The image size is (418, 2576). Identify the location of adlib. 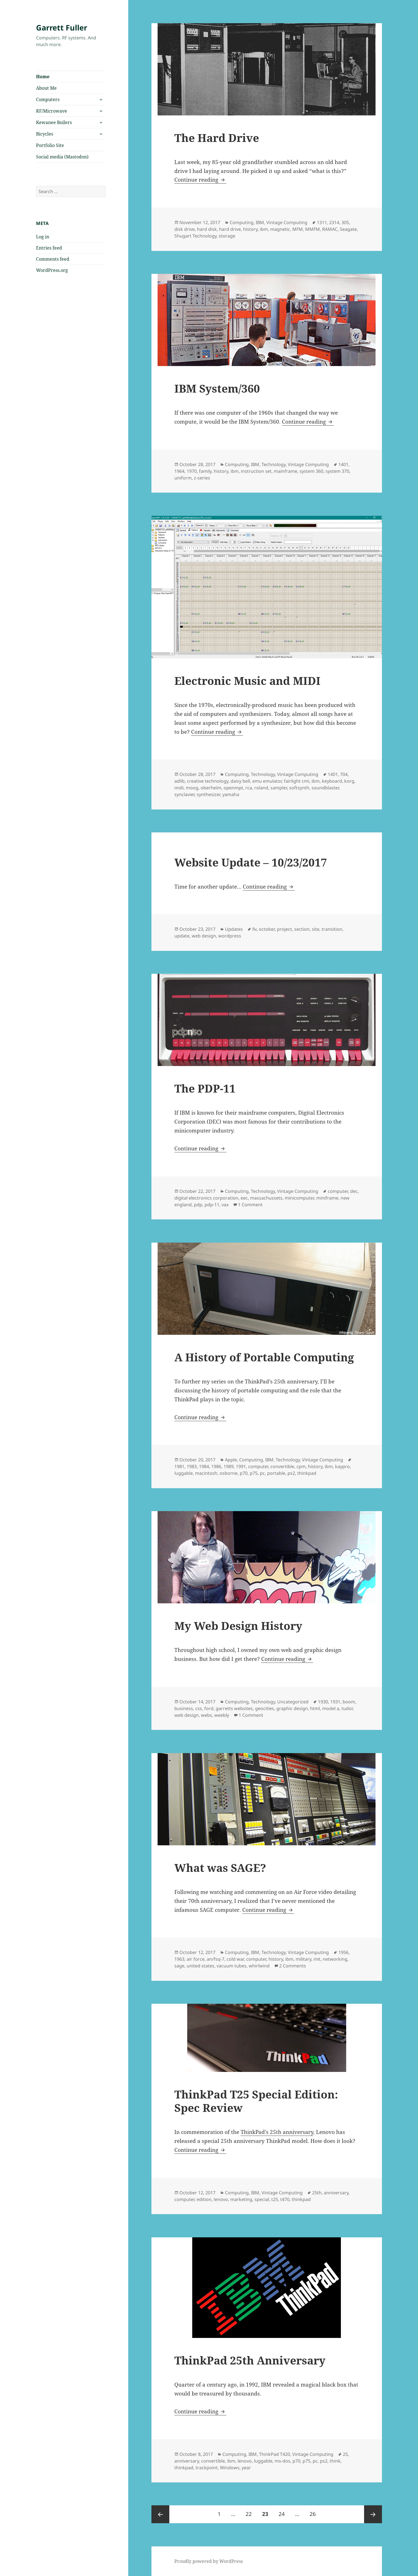
(179, 781).